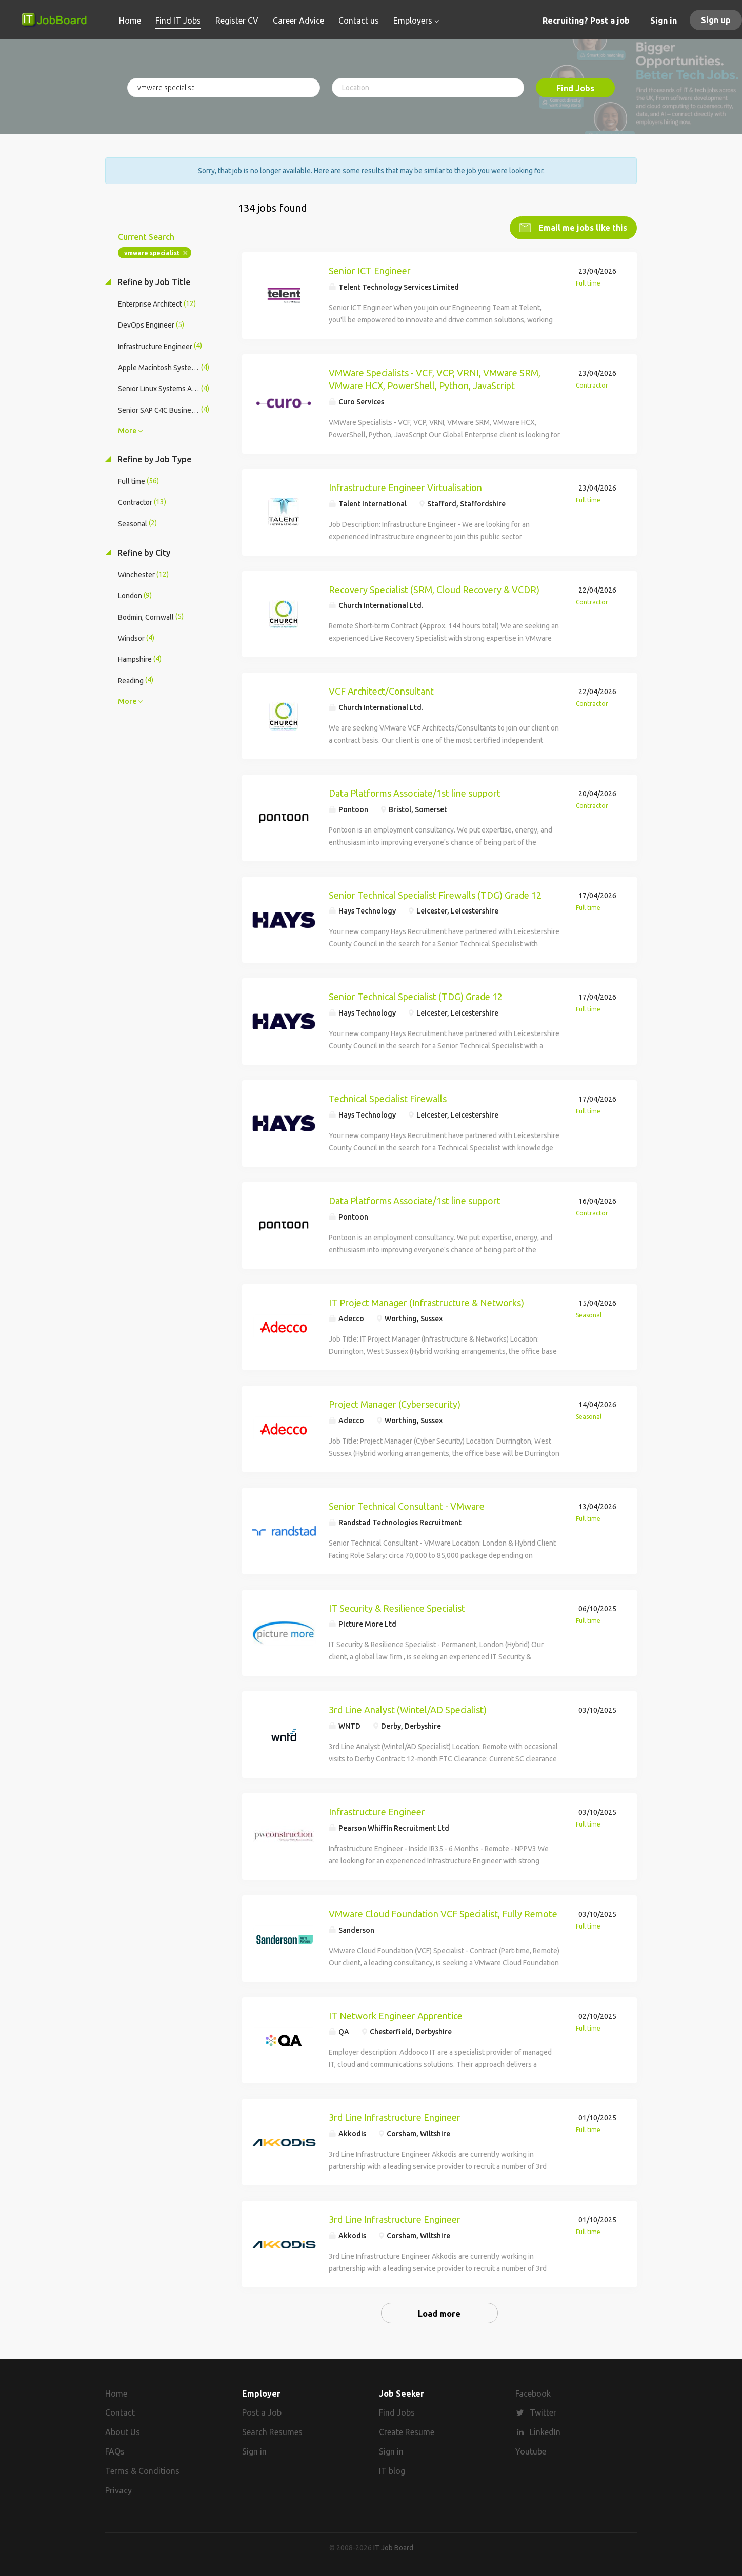  What do you see at coordinates (586, 20) in the screenshot?
I see `Recruiting? Post a job` at bounding box center [586, 20].